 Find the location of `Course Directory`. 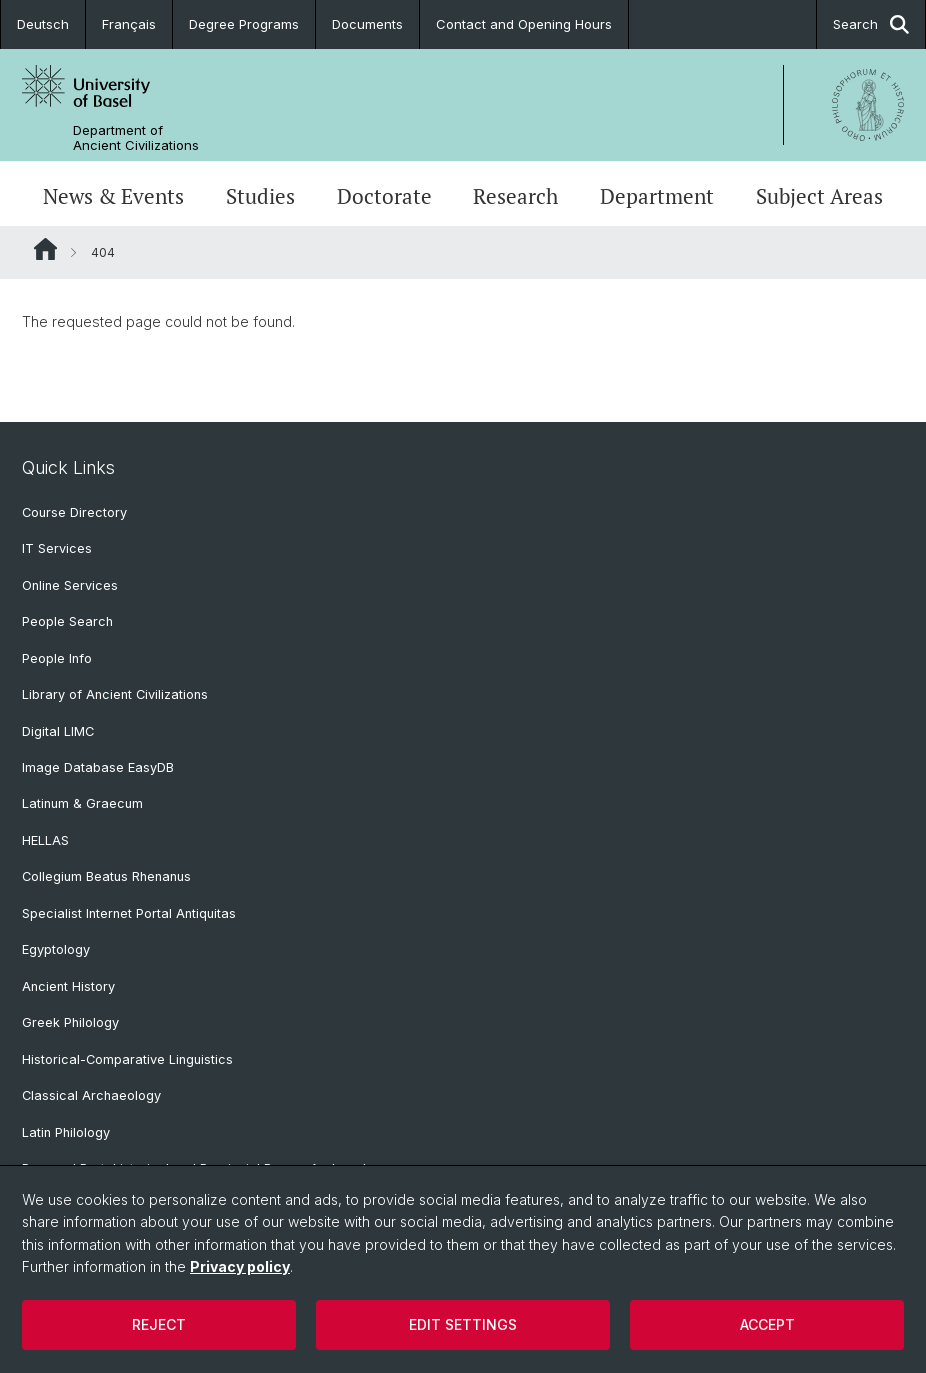

Course Directory is located at coordinates (74, 512).